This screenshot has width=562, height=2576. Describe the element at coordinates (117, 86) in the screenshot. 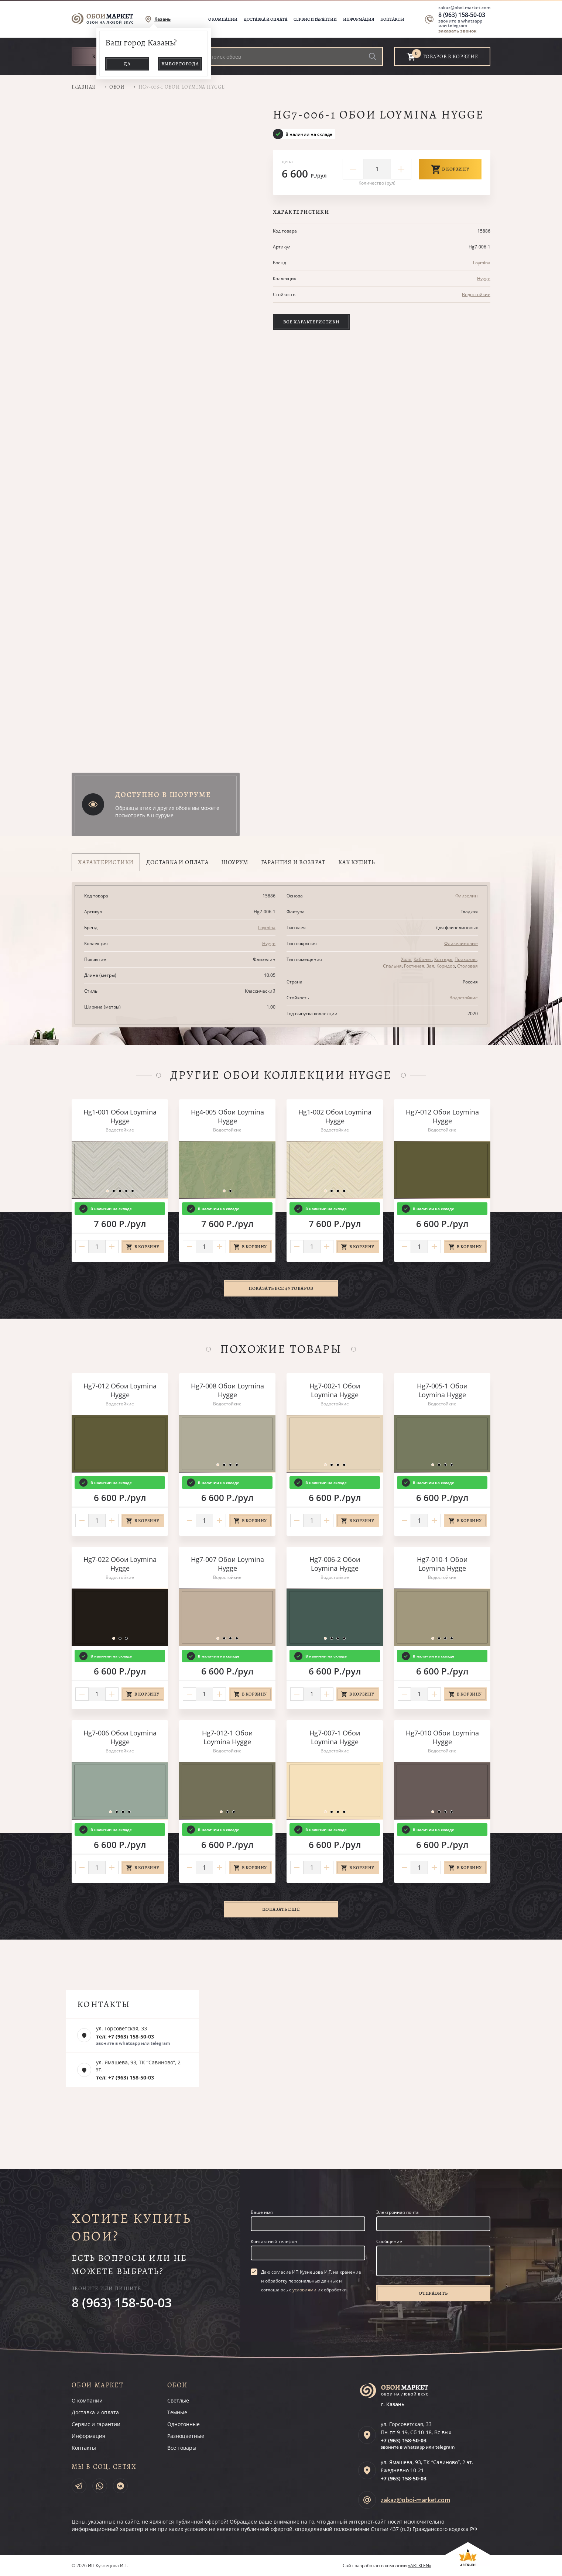

I see `Обои` at that location.